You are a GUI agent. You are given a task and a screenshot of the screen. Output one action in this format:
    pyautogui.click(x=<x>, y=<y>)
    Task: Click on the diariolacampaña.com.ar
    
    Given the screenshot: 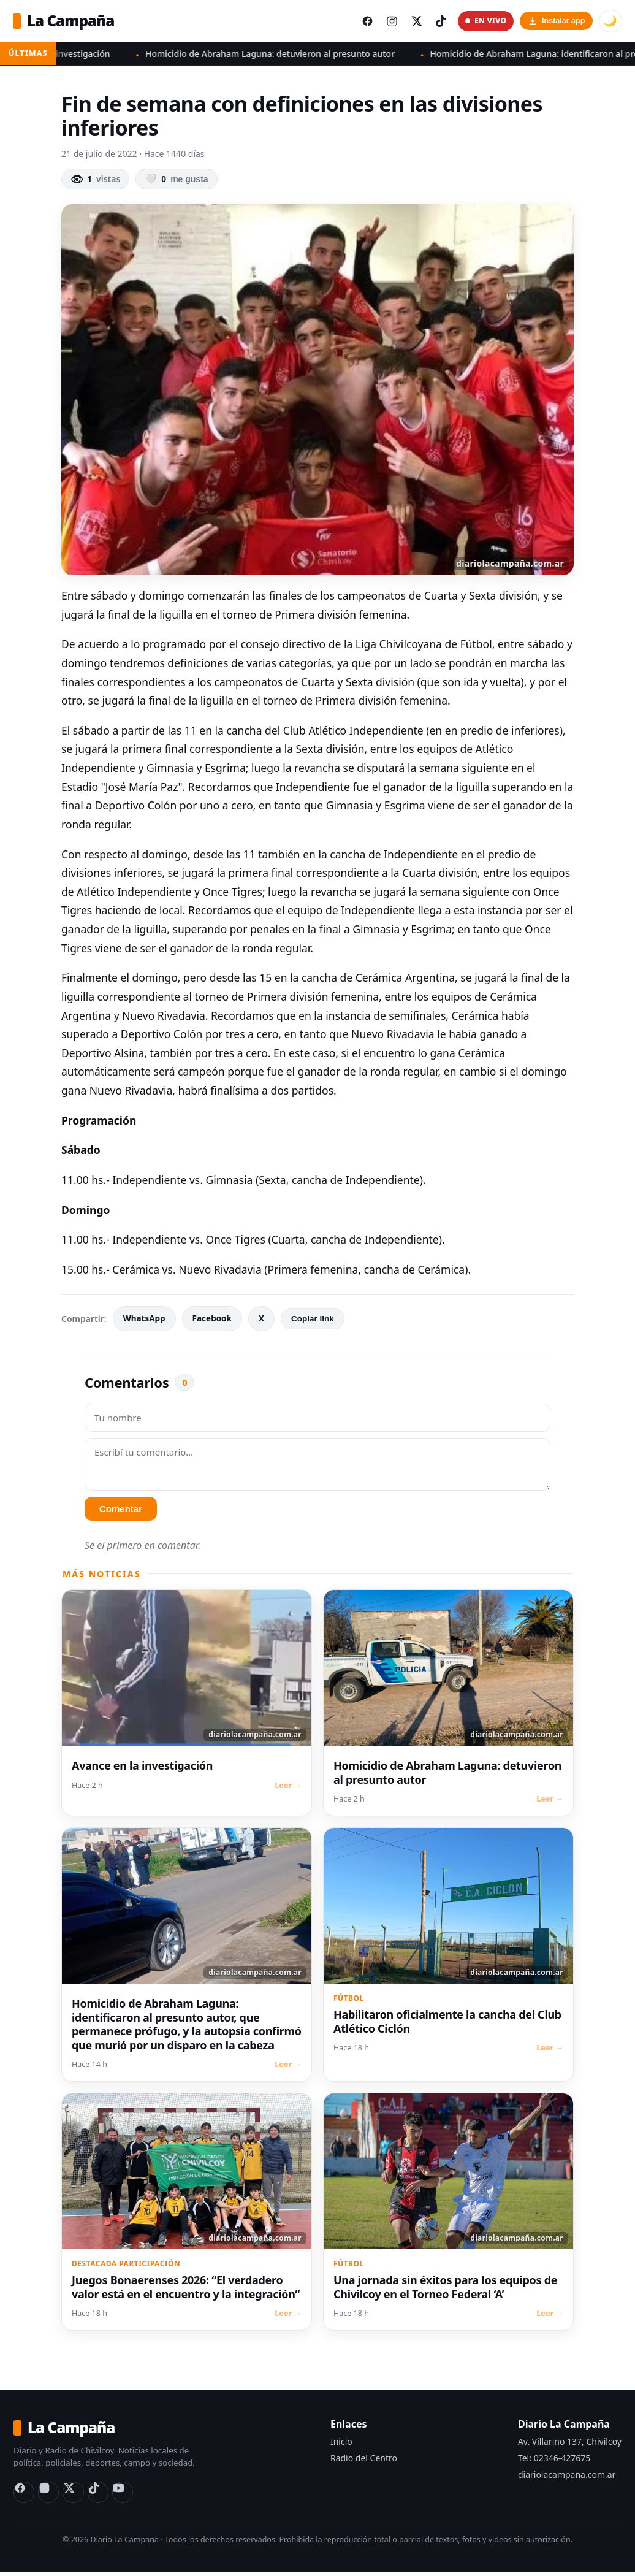 What is the action you would take?
    pyautogui.click(x=566, y=2476)
    